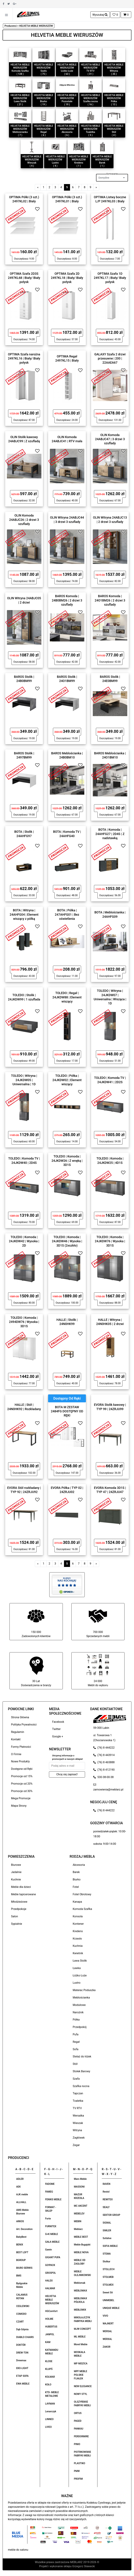 This screenshot has height=2576, width=134. I want to click on SOFIA MEBLE, so click(110, 2246).